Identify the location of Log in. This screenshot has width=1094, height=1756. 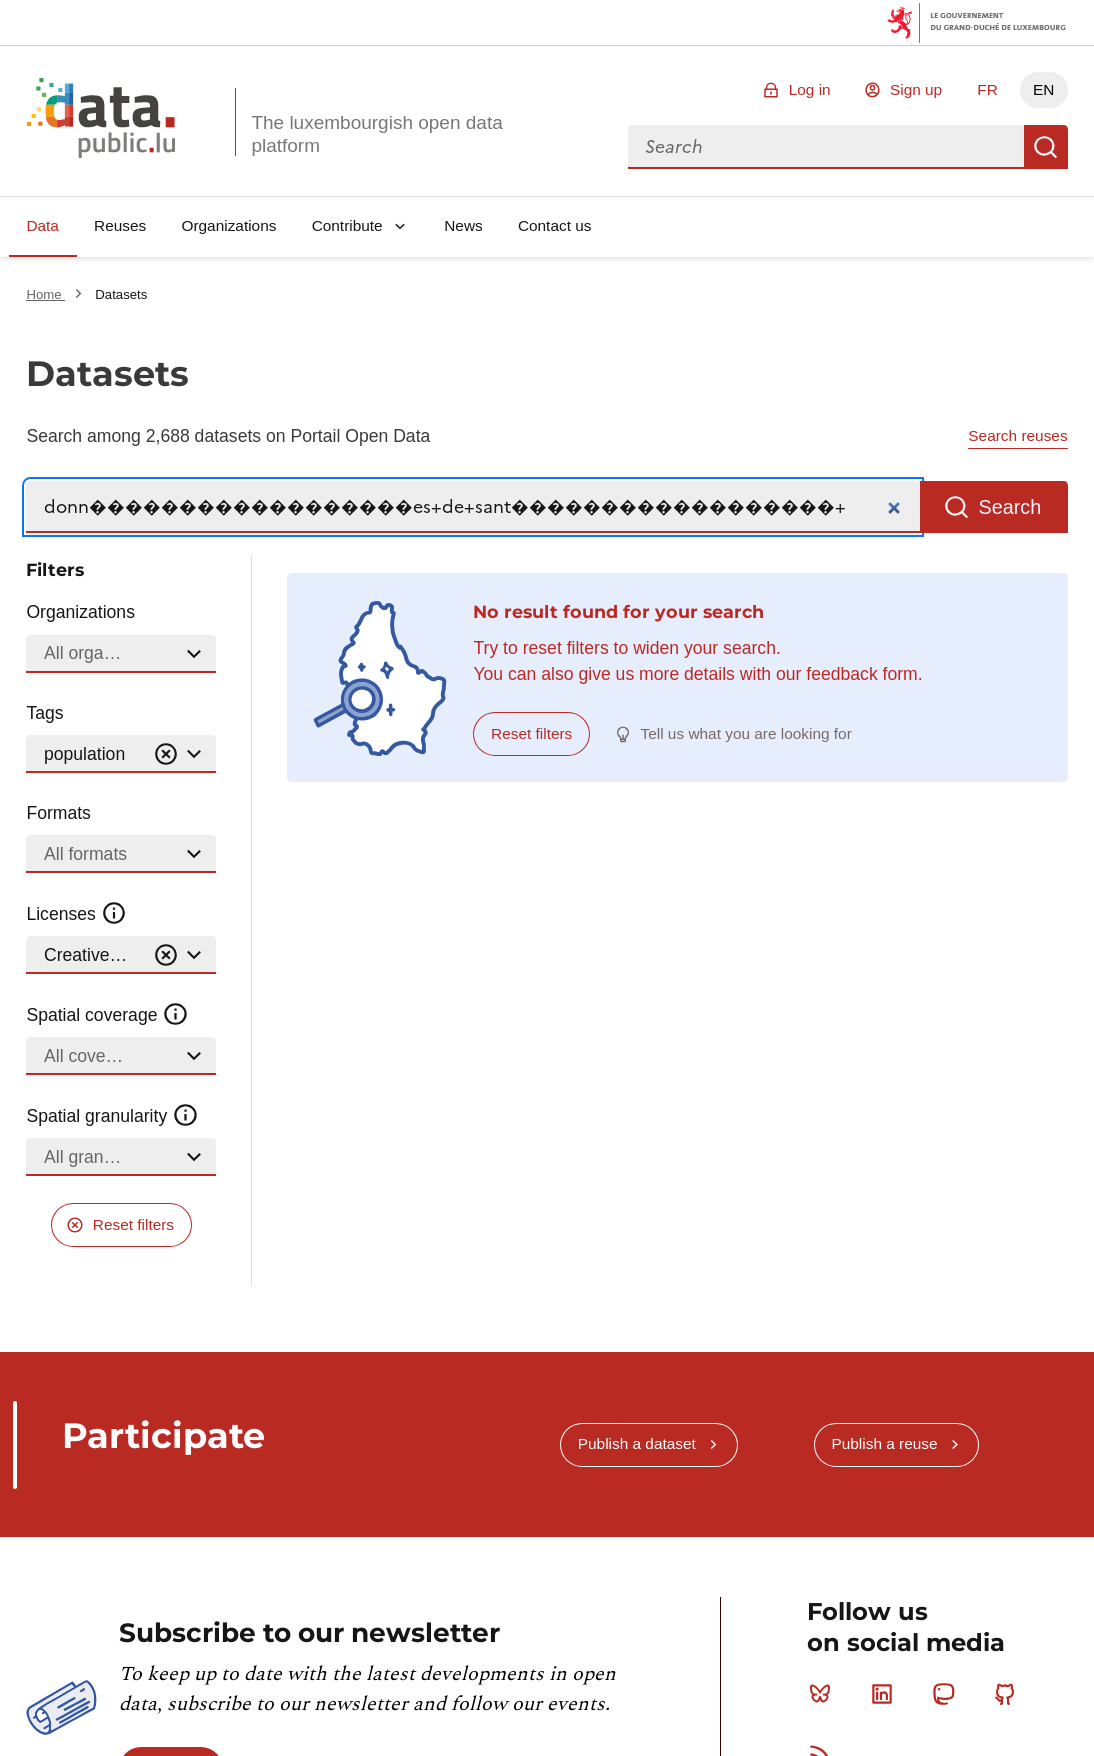
(810, 89).